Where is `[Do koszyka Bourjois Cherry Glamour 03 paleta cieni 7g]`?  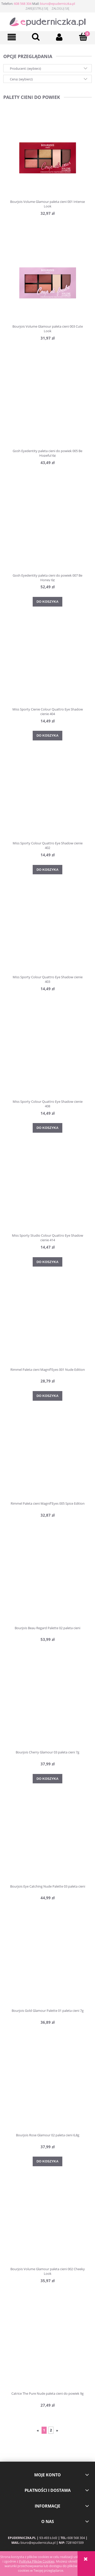
[Do koszyka Bourjois Cherry Glamour 03 paleta cieni 7g] is located at coordinates (47, 1779).